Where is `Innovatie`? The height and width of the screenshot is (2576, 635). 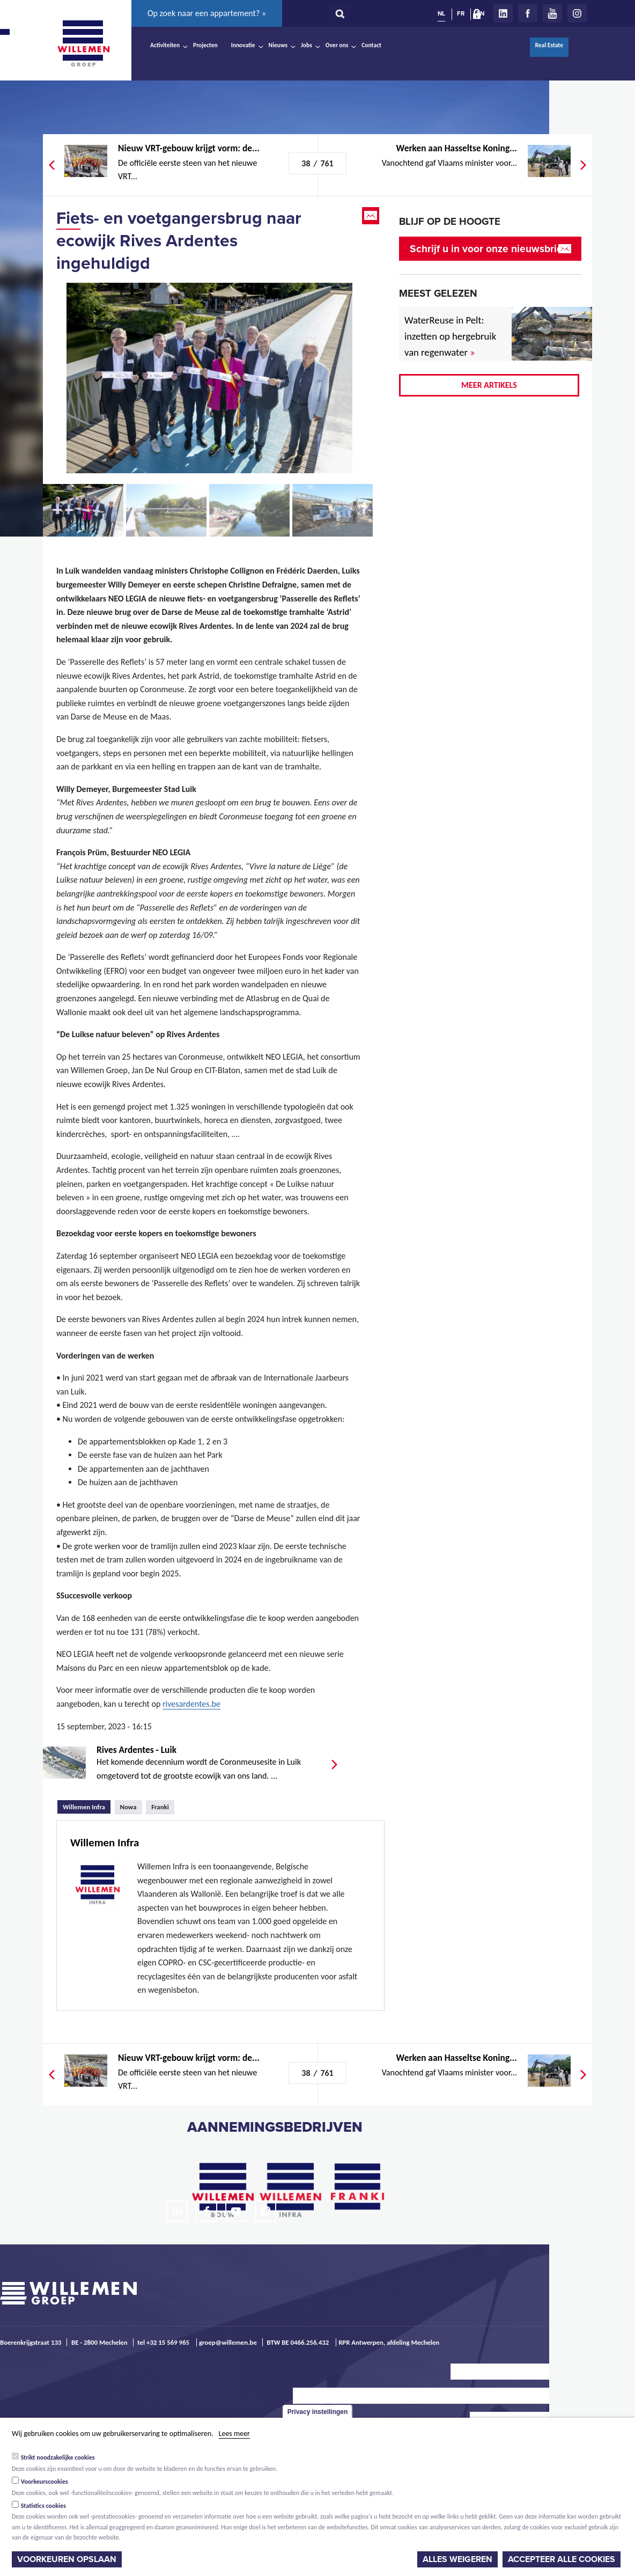
Innovatie is located at coordinates (243, 45).